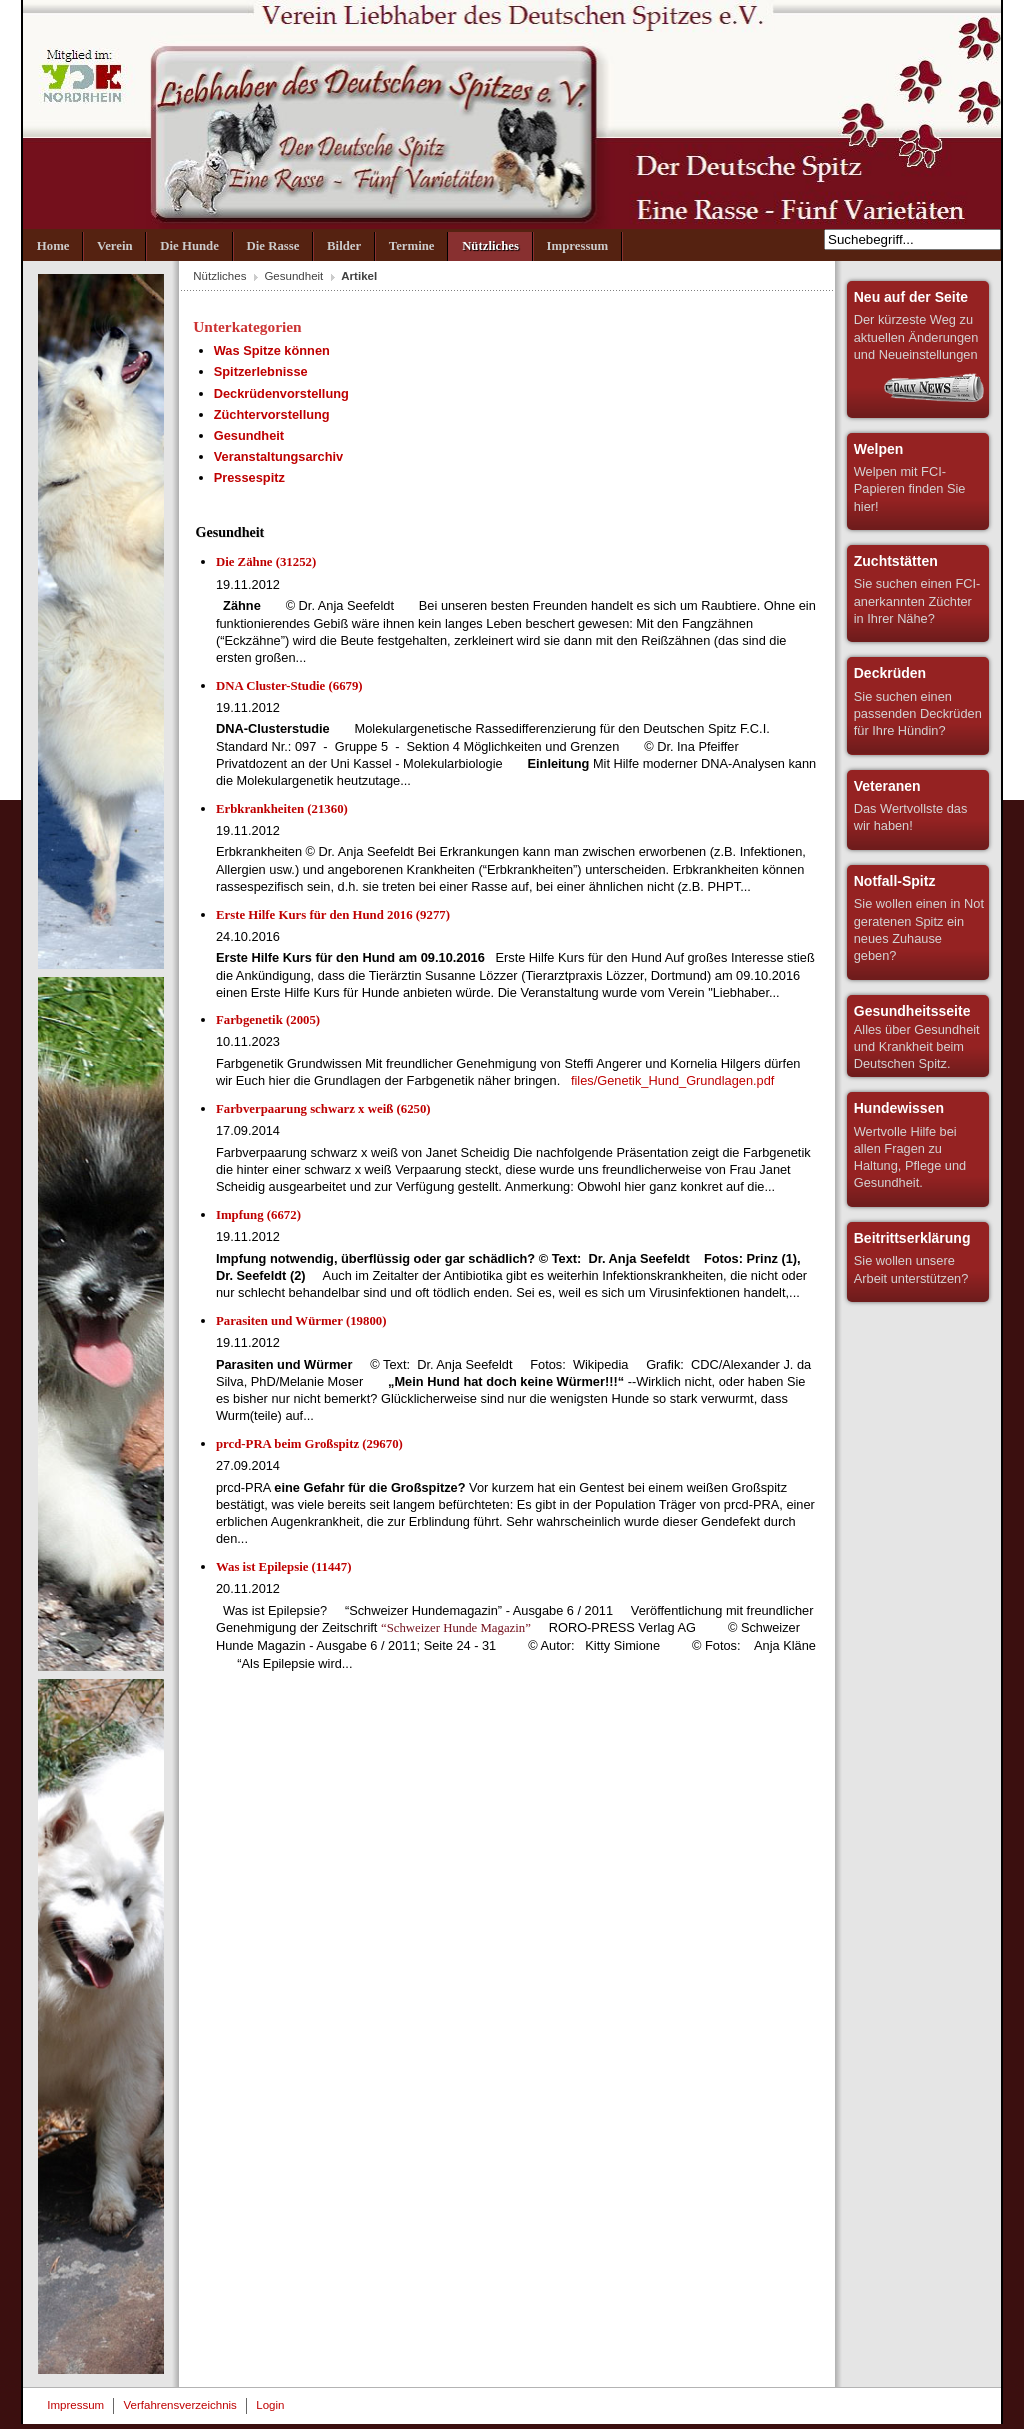 Image resolution: width=1024 pixels, height=2429 pixels. Describe the element at coordinates (309, 1444) in the screenshot. I see `prcd-PRA beim Großspitz` at that location.